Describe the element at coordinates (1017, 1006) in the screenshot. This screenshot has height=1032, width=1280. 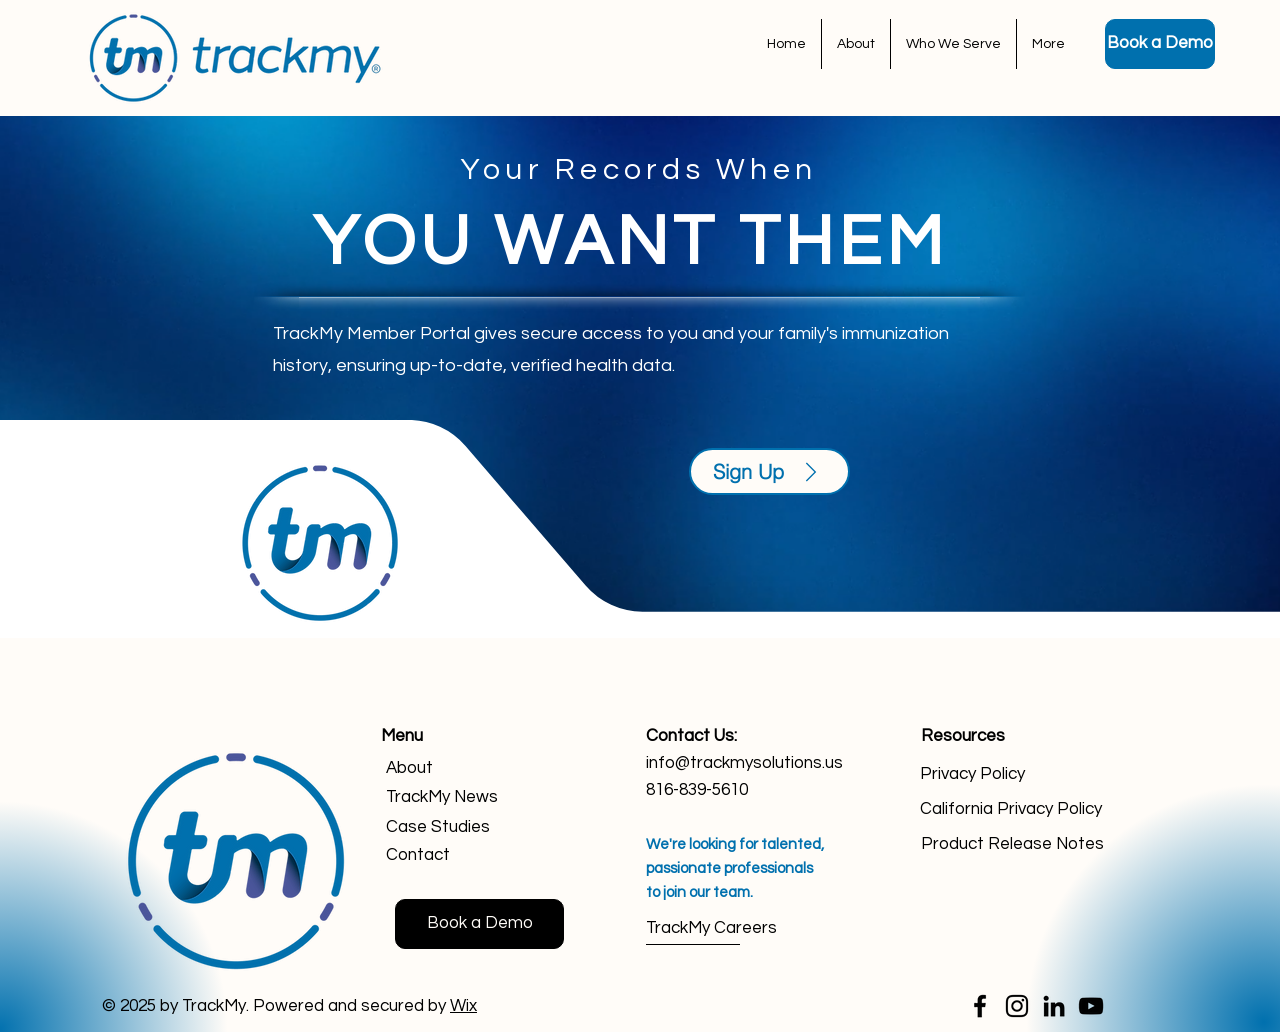
I see `[Instagram]` at that location.